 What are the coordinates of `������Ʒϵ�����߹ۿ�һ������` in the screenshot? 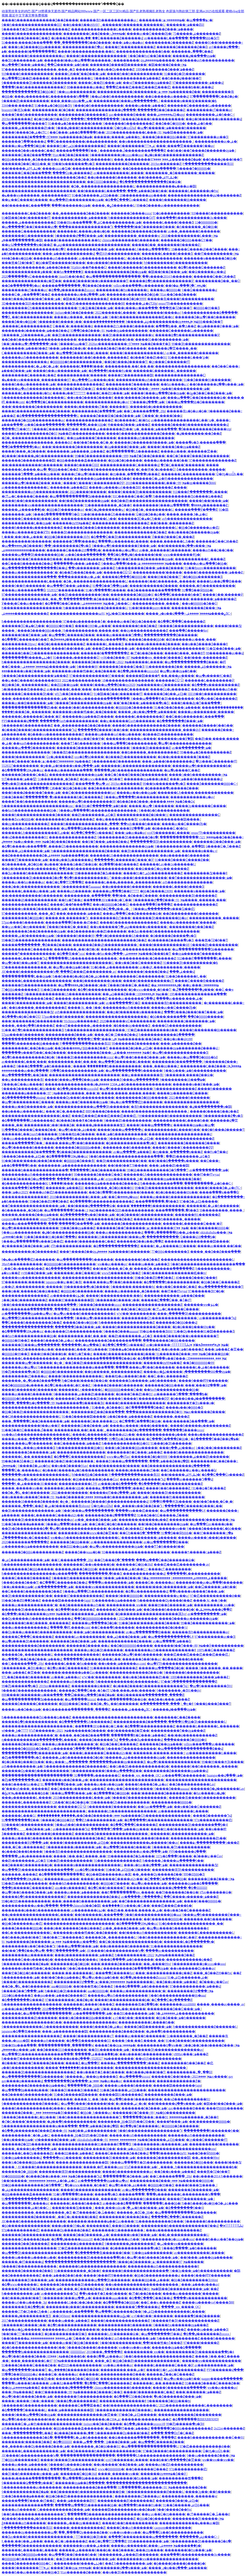 It's located at (143, 1380).